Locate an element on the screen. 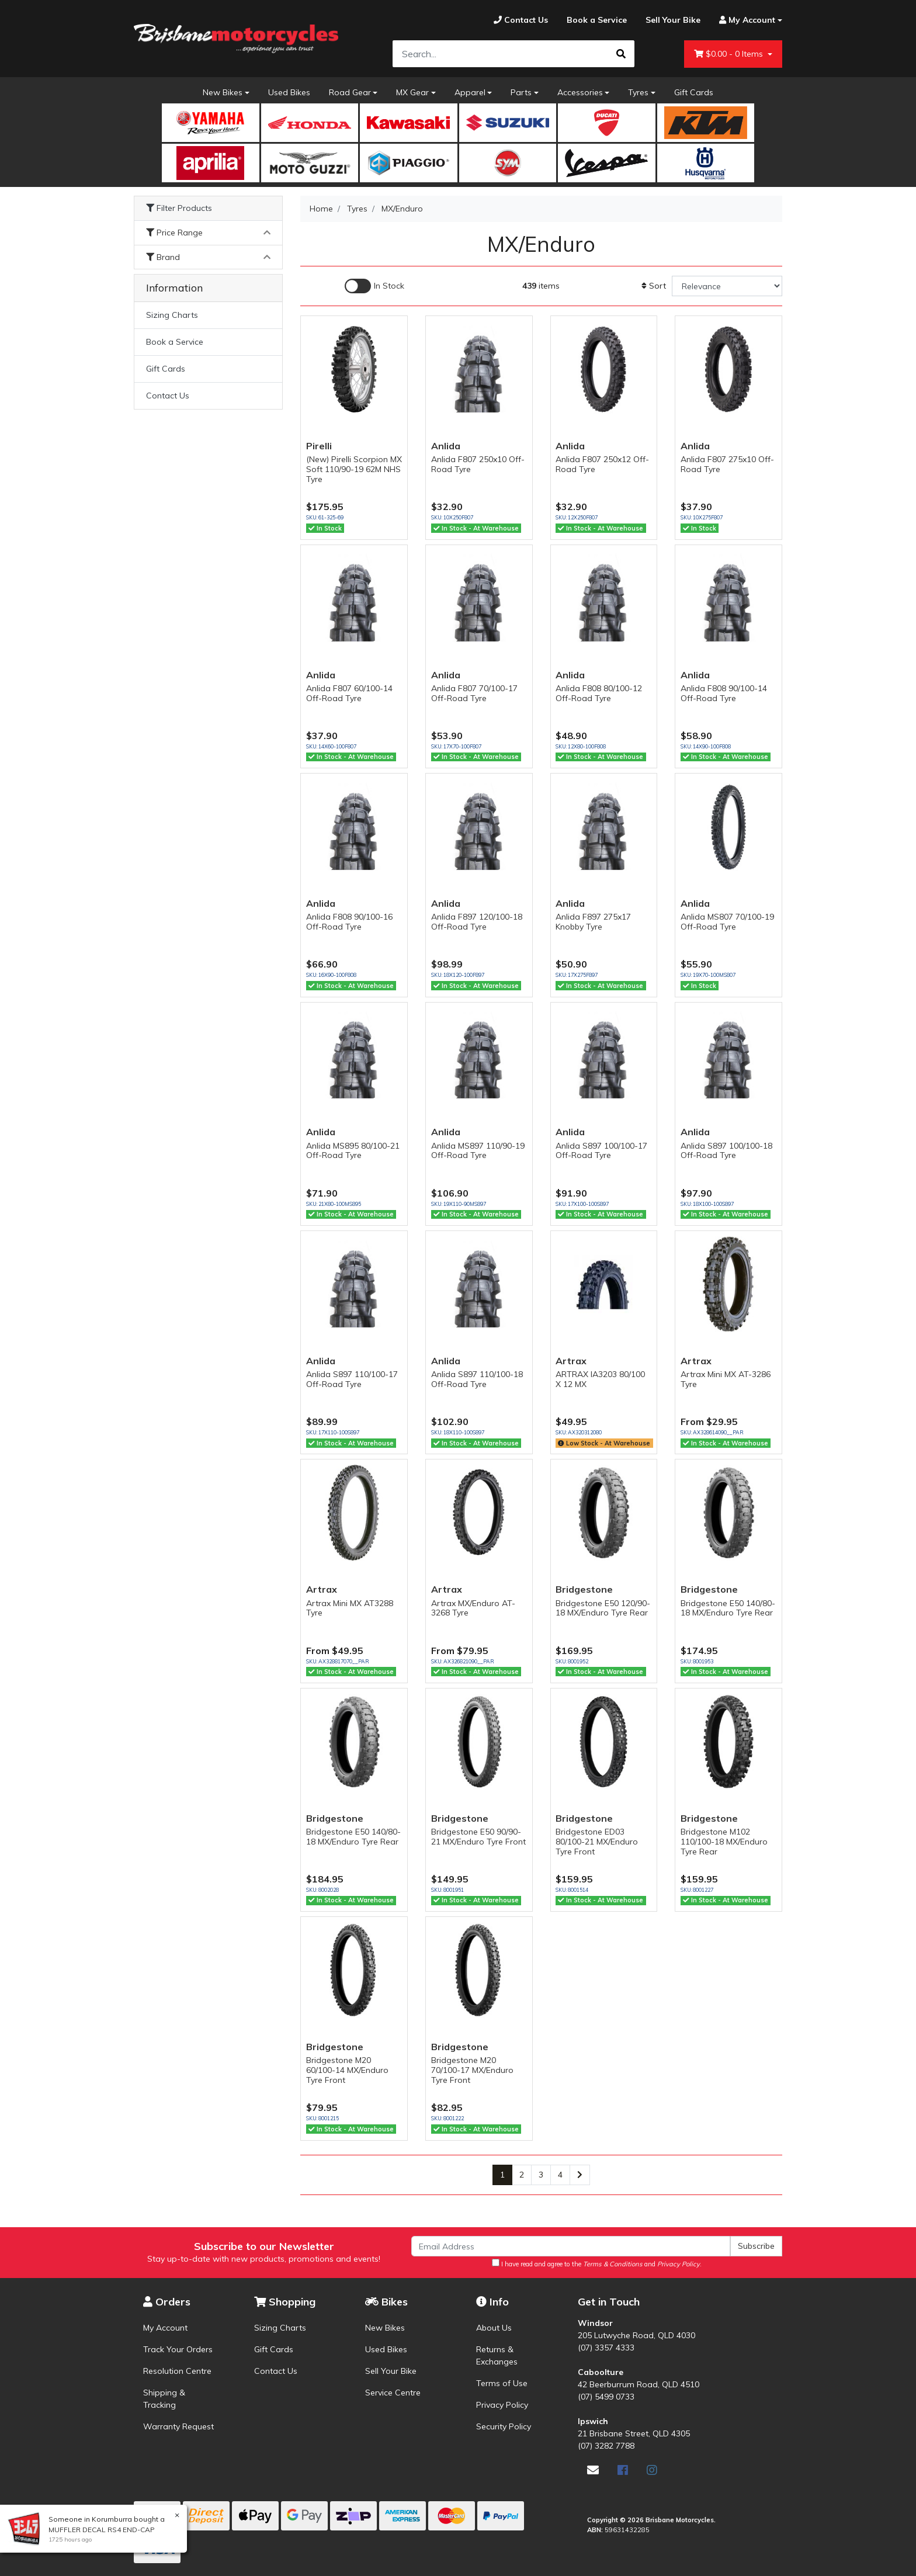 This screenshot has height=2576, width=916. Bridgestone E50 140/80-18 MX/Enduro Tyre Rear is located at coordinates (728, 1608).